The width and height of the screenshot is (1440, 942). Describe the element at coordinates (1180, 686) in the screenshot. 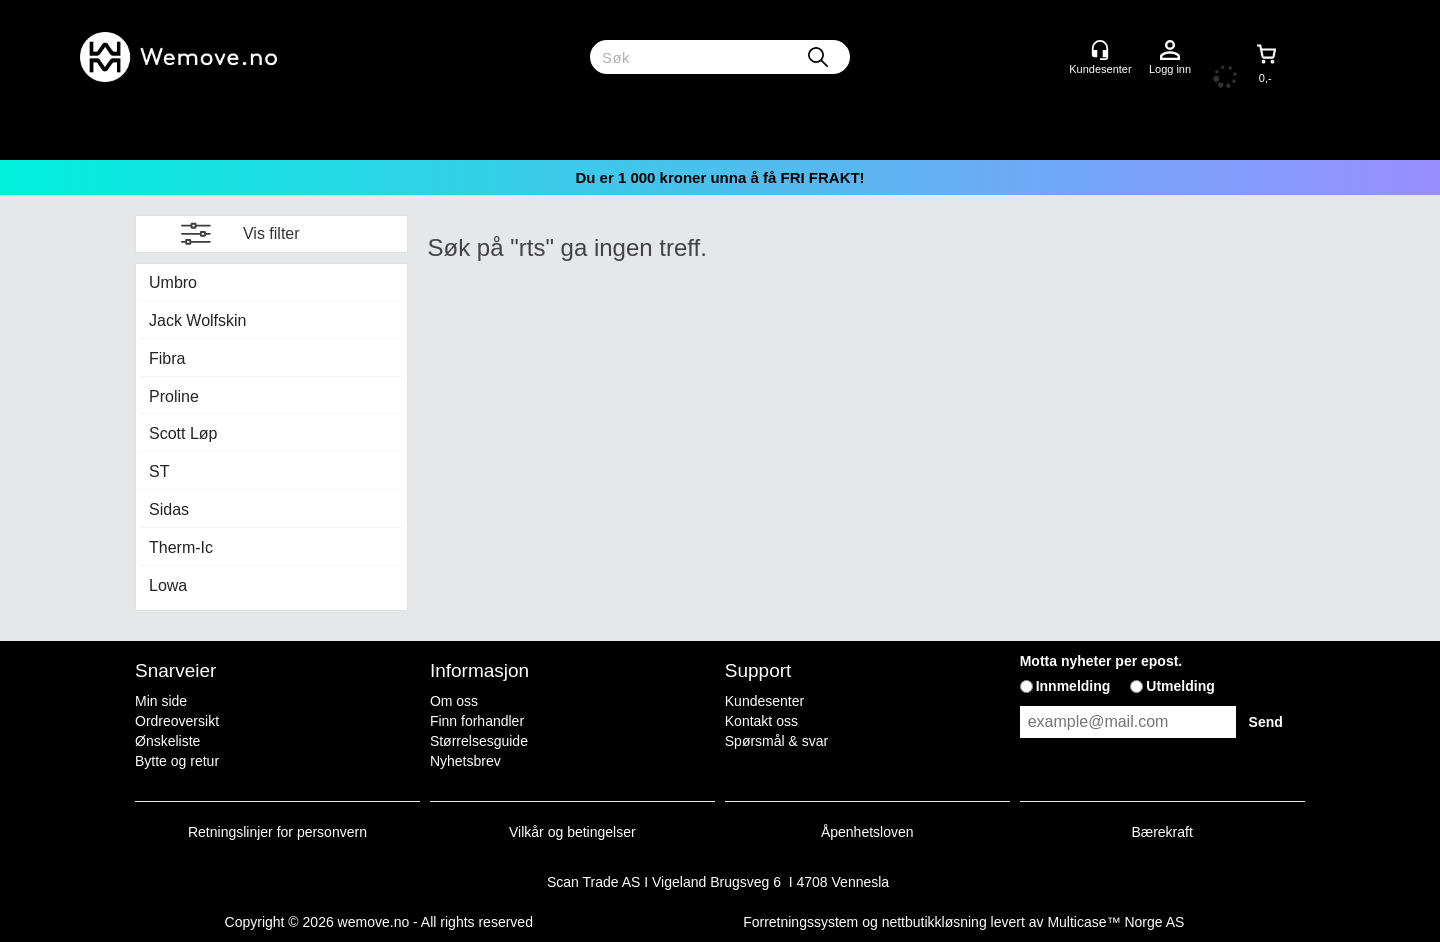

I see `Utmelding` at that location.